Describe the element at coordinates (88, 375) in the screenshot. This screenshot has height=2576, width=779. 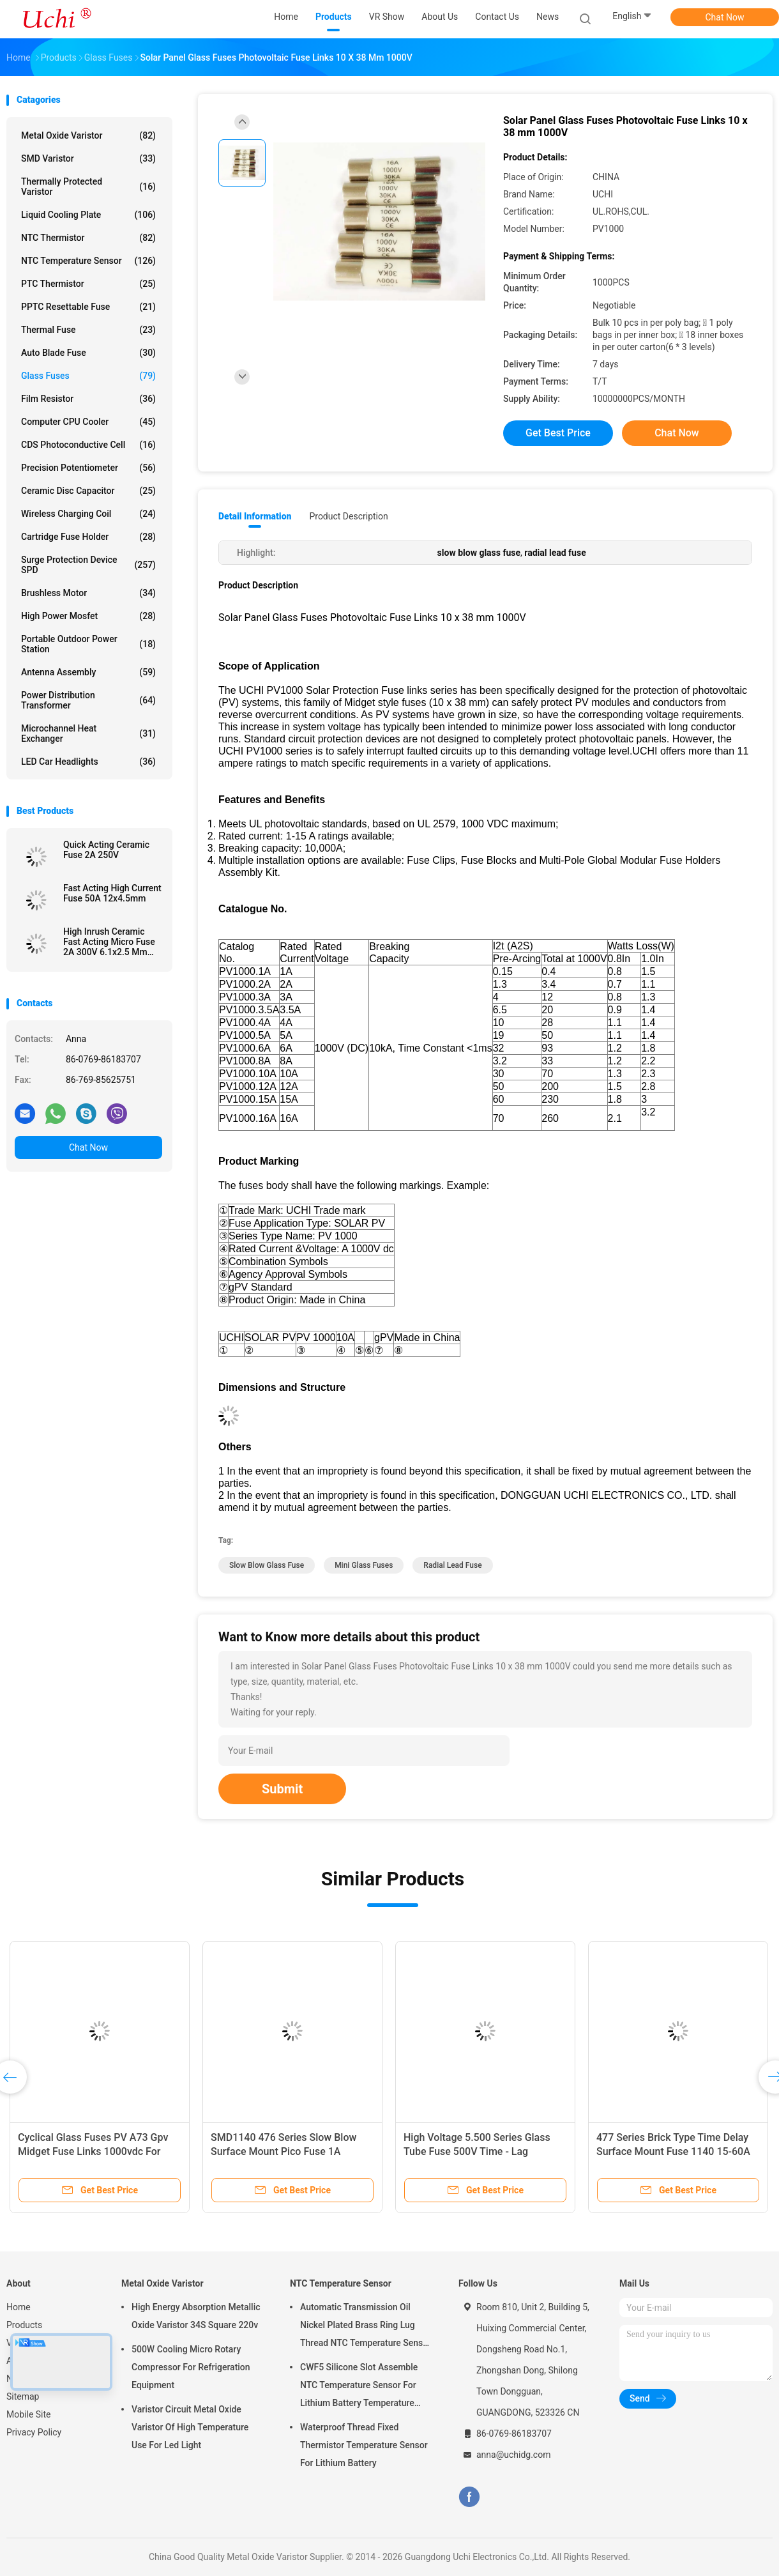
I see `Glass Fuses` at that location.